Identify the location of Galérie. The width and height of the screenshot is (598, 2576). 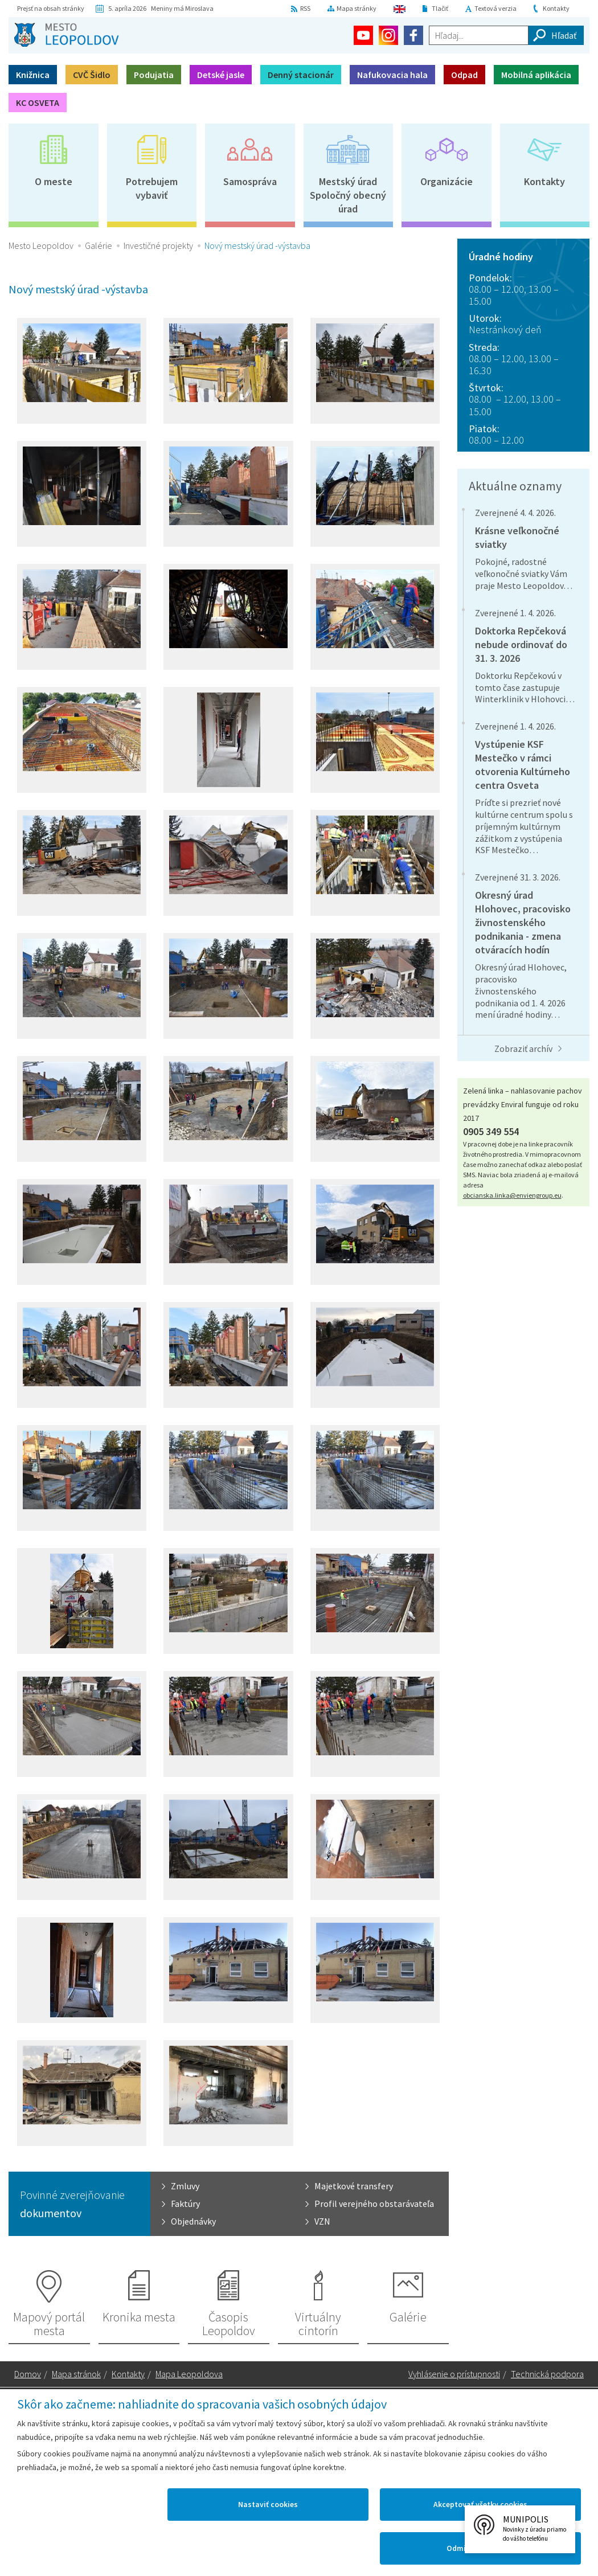
(98, 245).